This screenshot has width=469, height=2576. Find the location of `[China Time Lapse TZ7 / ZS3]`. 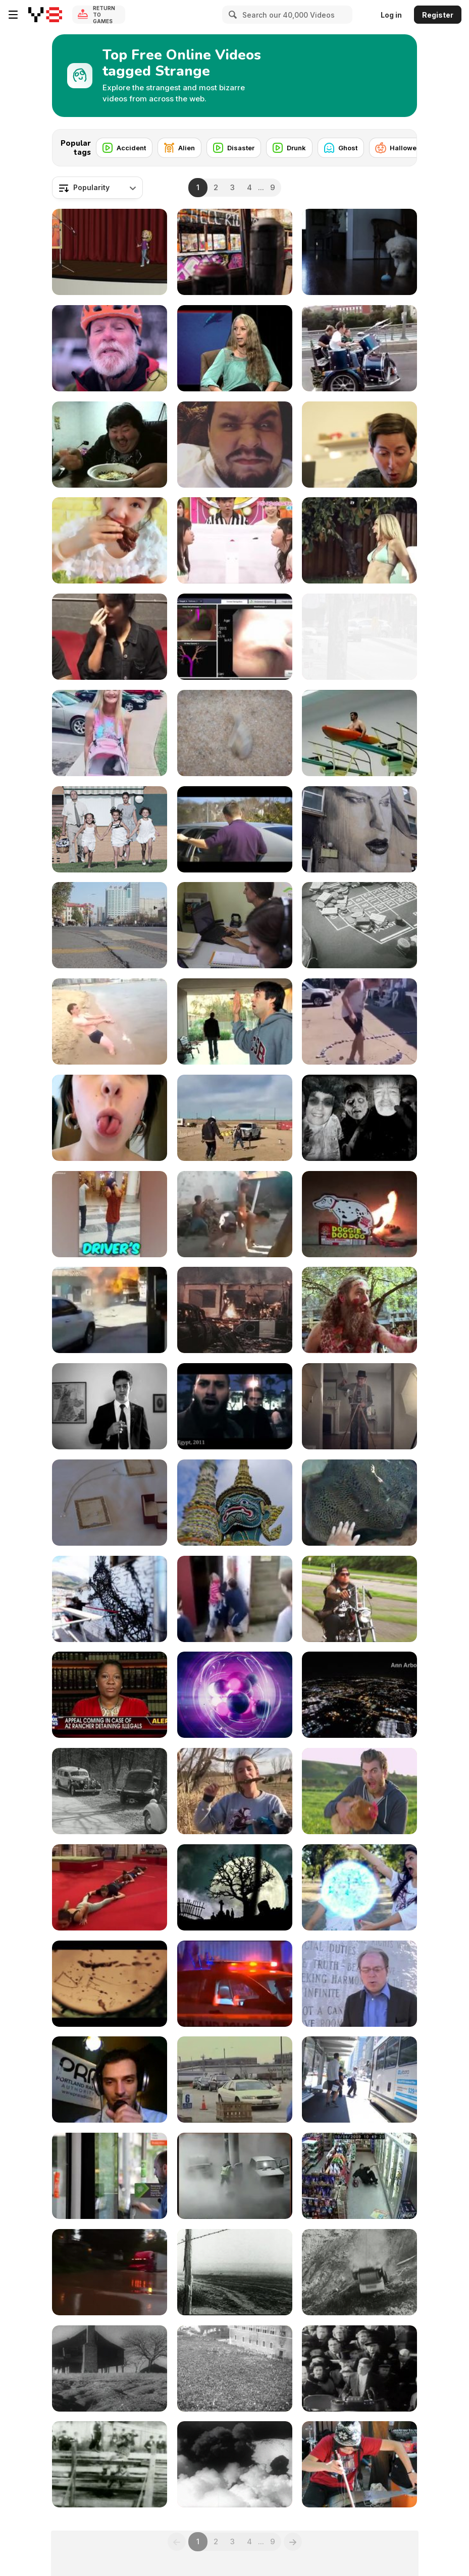

[China Time Lapse TZ7 / ZS3] is located at coordinates (109, 925).